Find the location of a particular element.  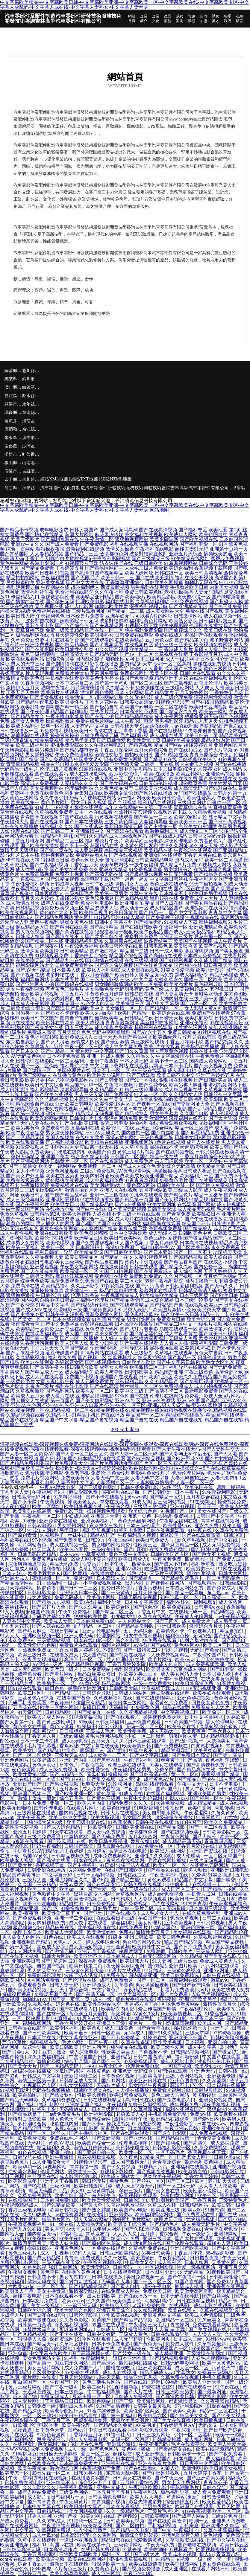

国产不卡a is located at coordinates (93, 2123).